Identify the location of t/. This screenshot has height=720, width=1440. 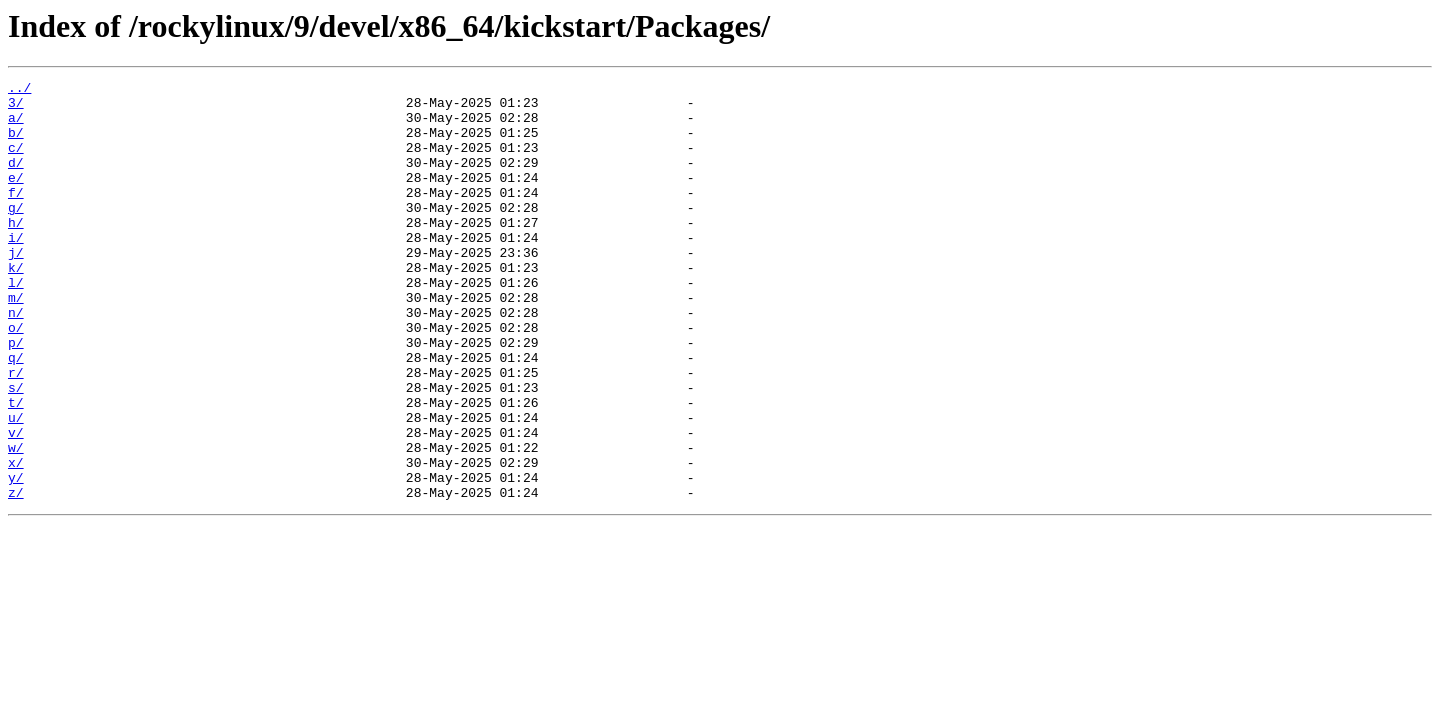
(16, 468).